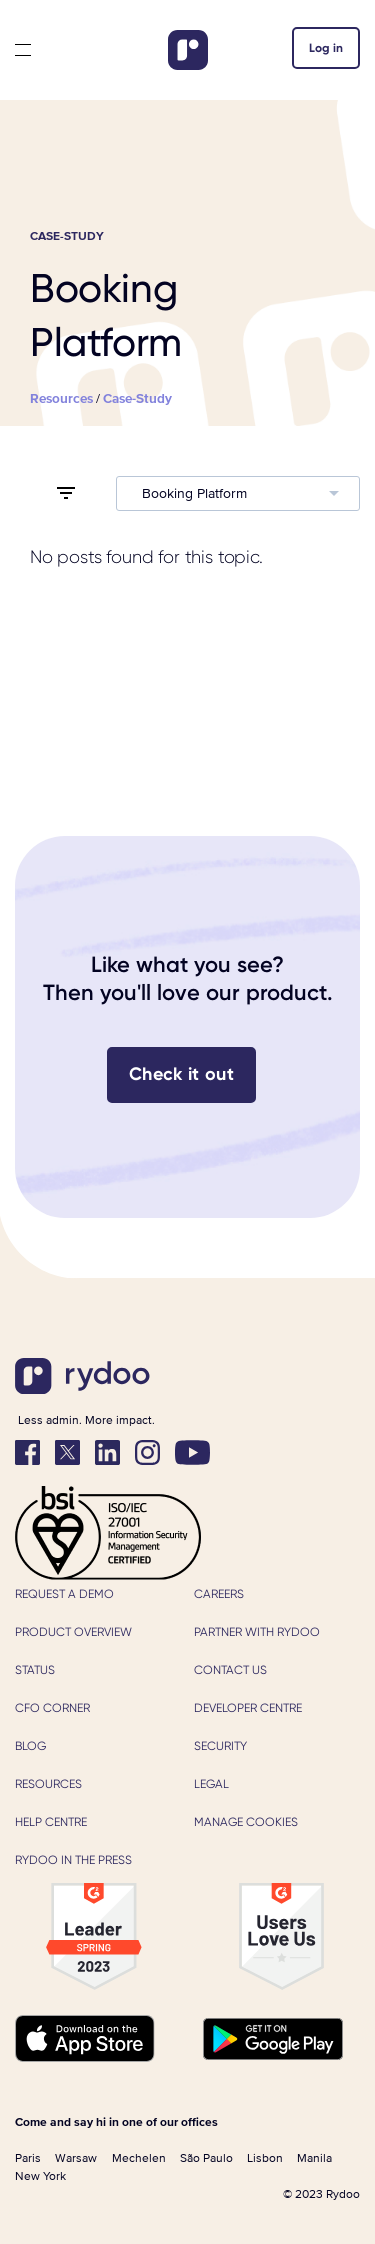 This screenshot has height=2244, width=375. Describe the element at coordinates (326, 48) in the screenshot. I see `Log in` at that location.